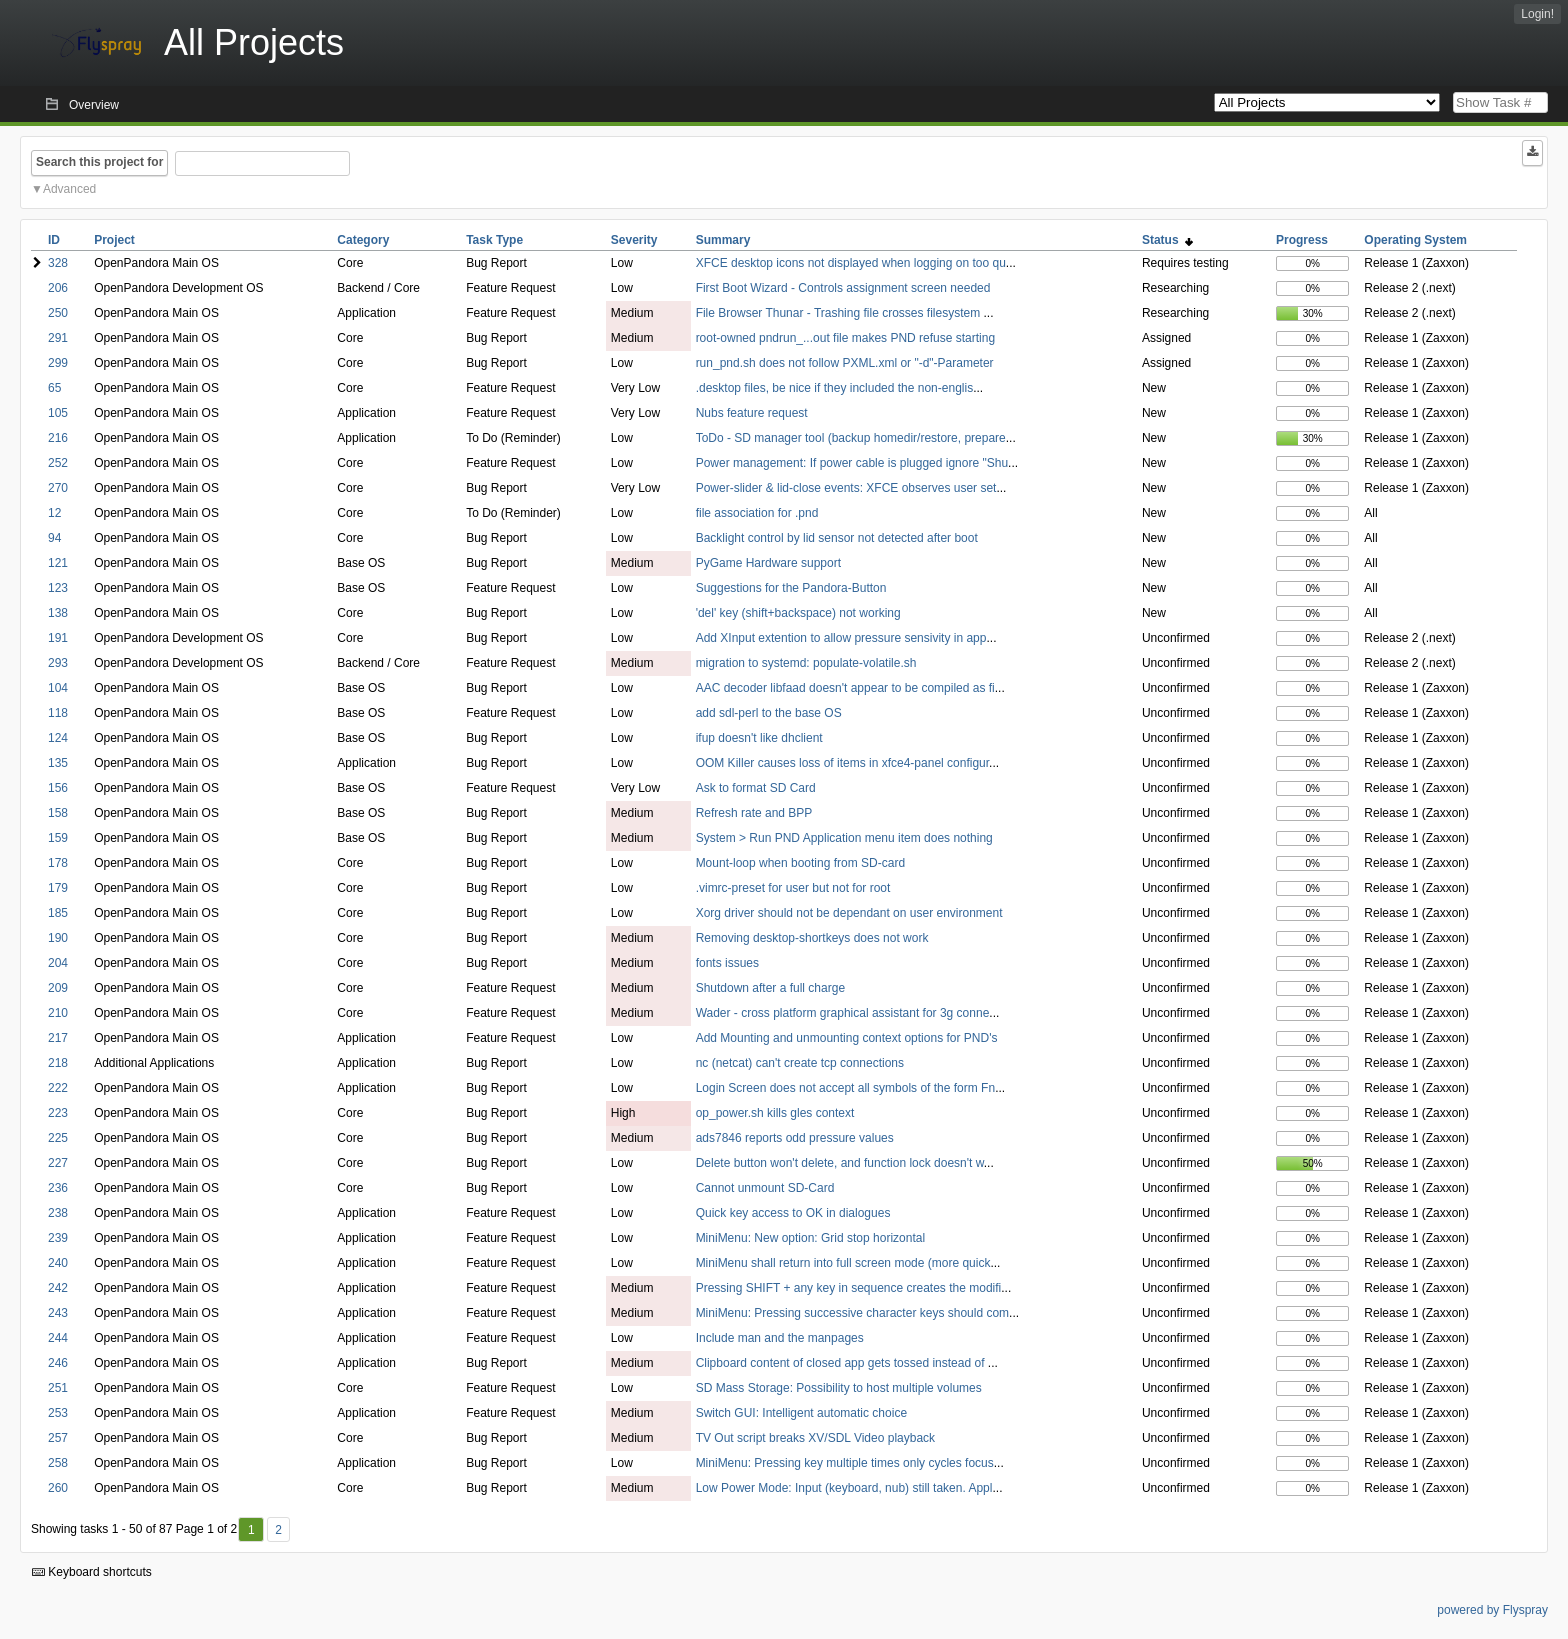 The height and width of the screenshot is (1639, 1568). I want to click on Power management: If power cable is plugged ignore "Shu, so click(852, 463).